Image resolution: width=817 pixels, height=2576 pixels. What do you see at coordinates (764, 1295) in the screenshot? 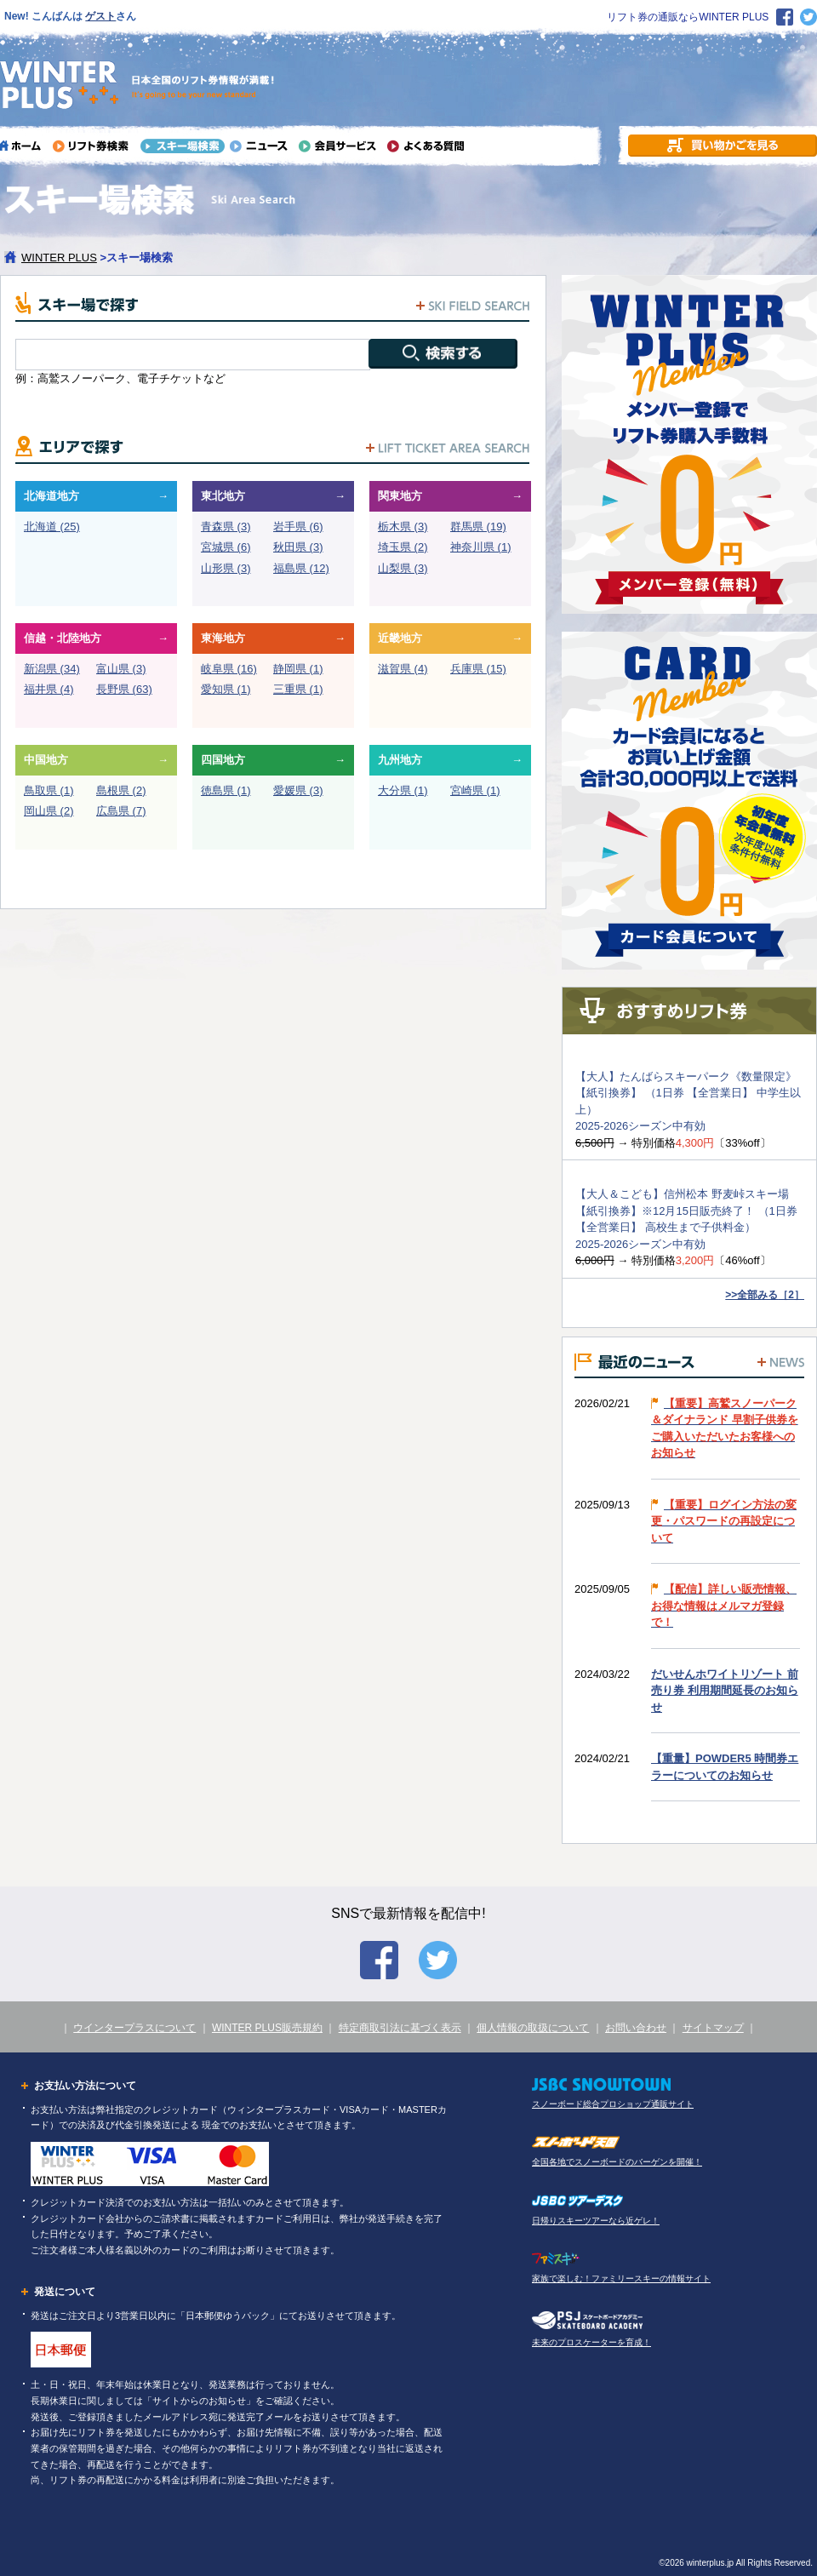
I see `>>全部みる` at bounding box center [764, 1295].